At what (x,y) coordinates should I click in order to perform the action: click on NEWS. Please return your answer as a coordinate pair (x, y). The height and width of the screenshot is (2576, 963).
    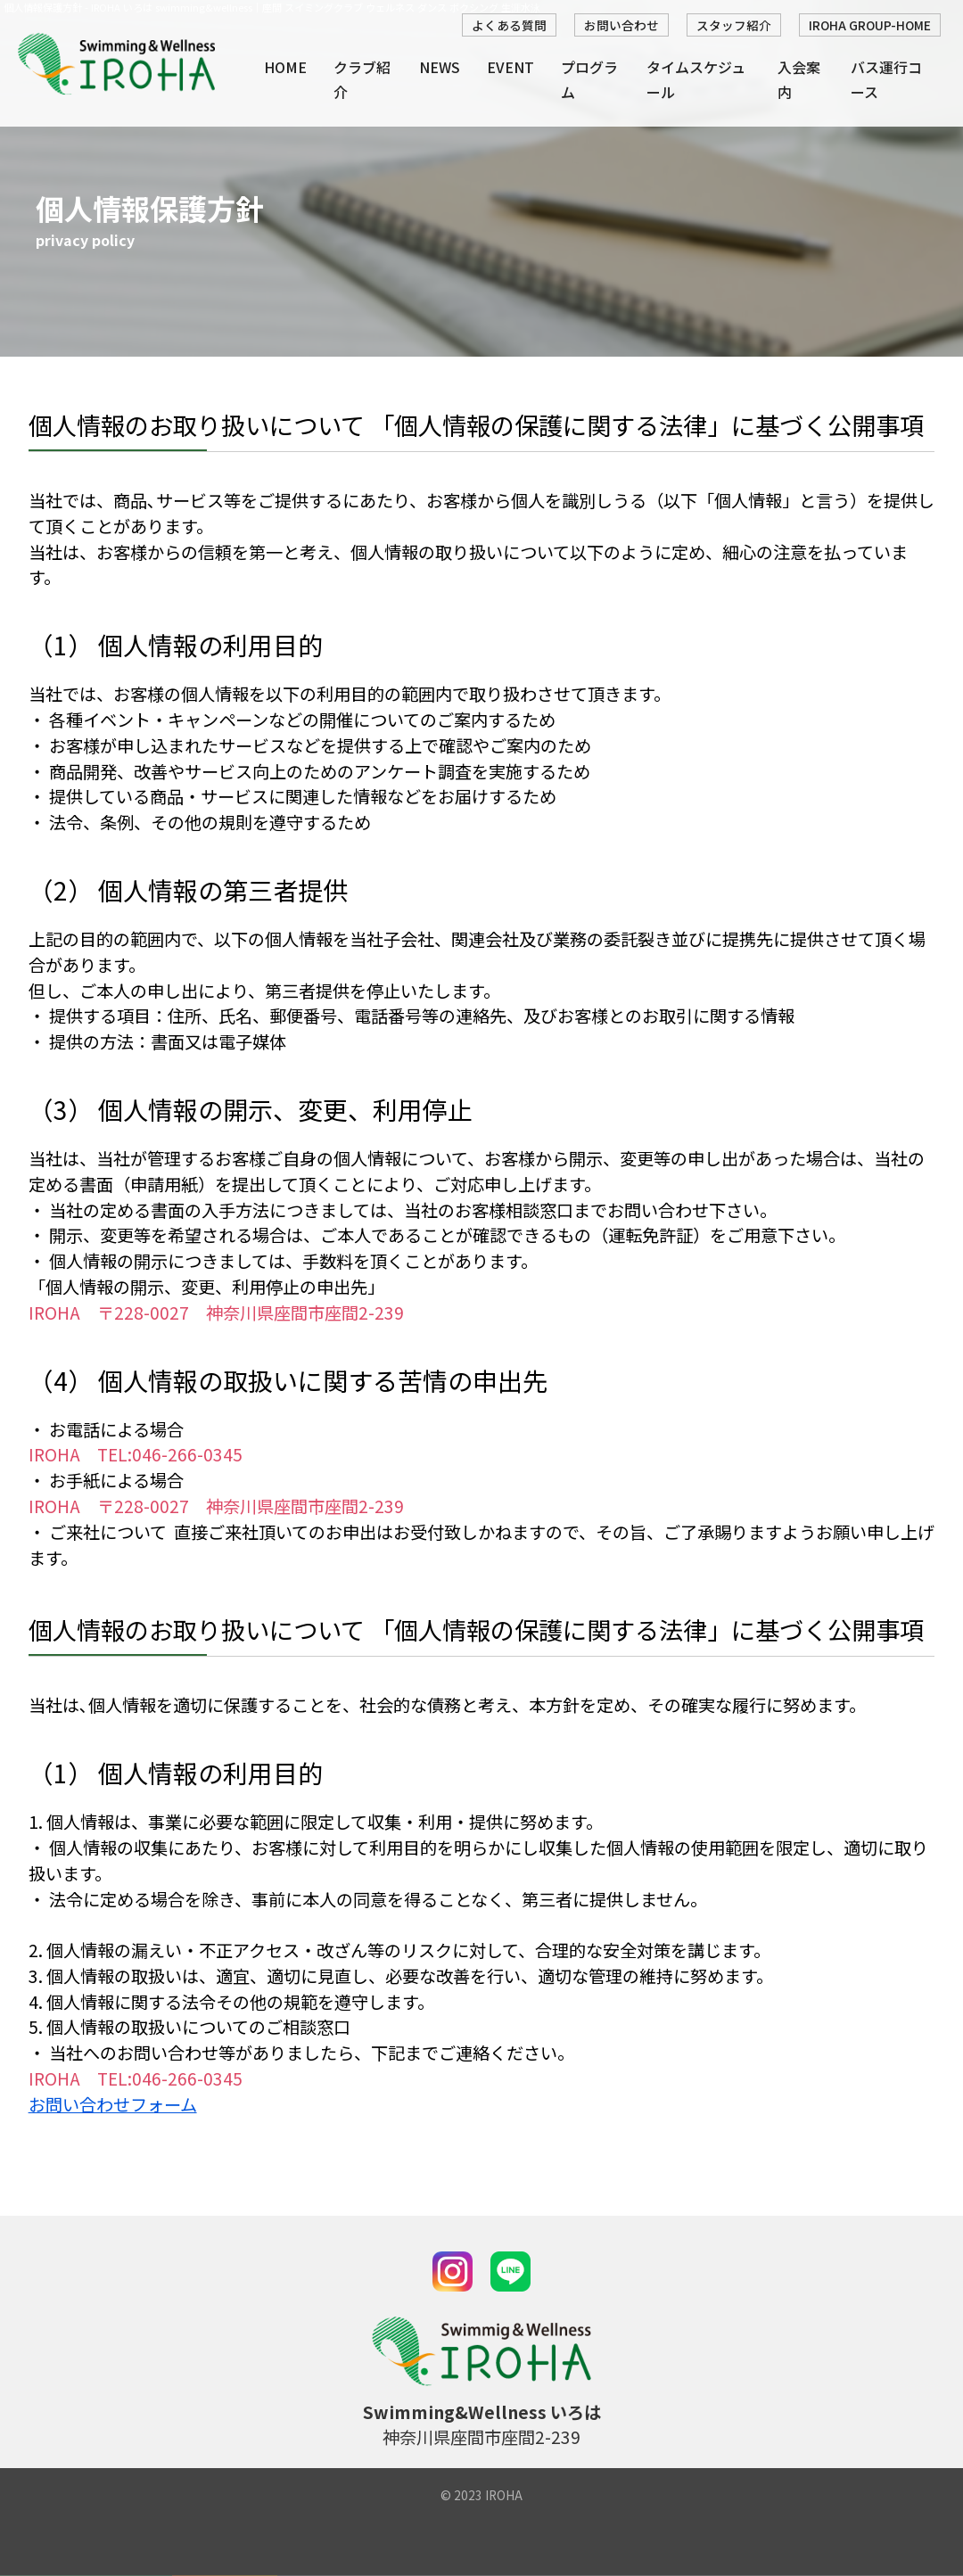
    Looking at the image, I should click on (439, 67).